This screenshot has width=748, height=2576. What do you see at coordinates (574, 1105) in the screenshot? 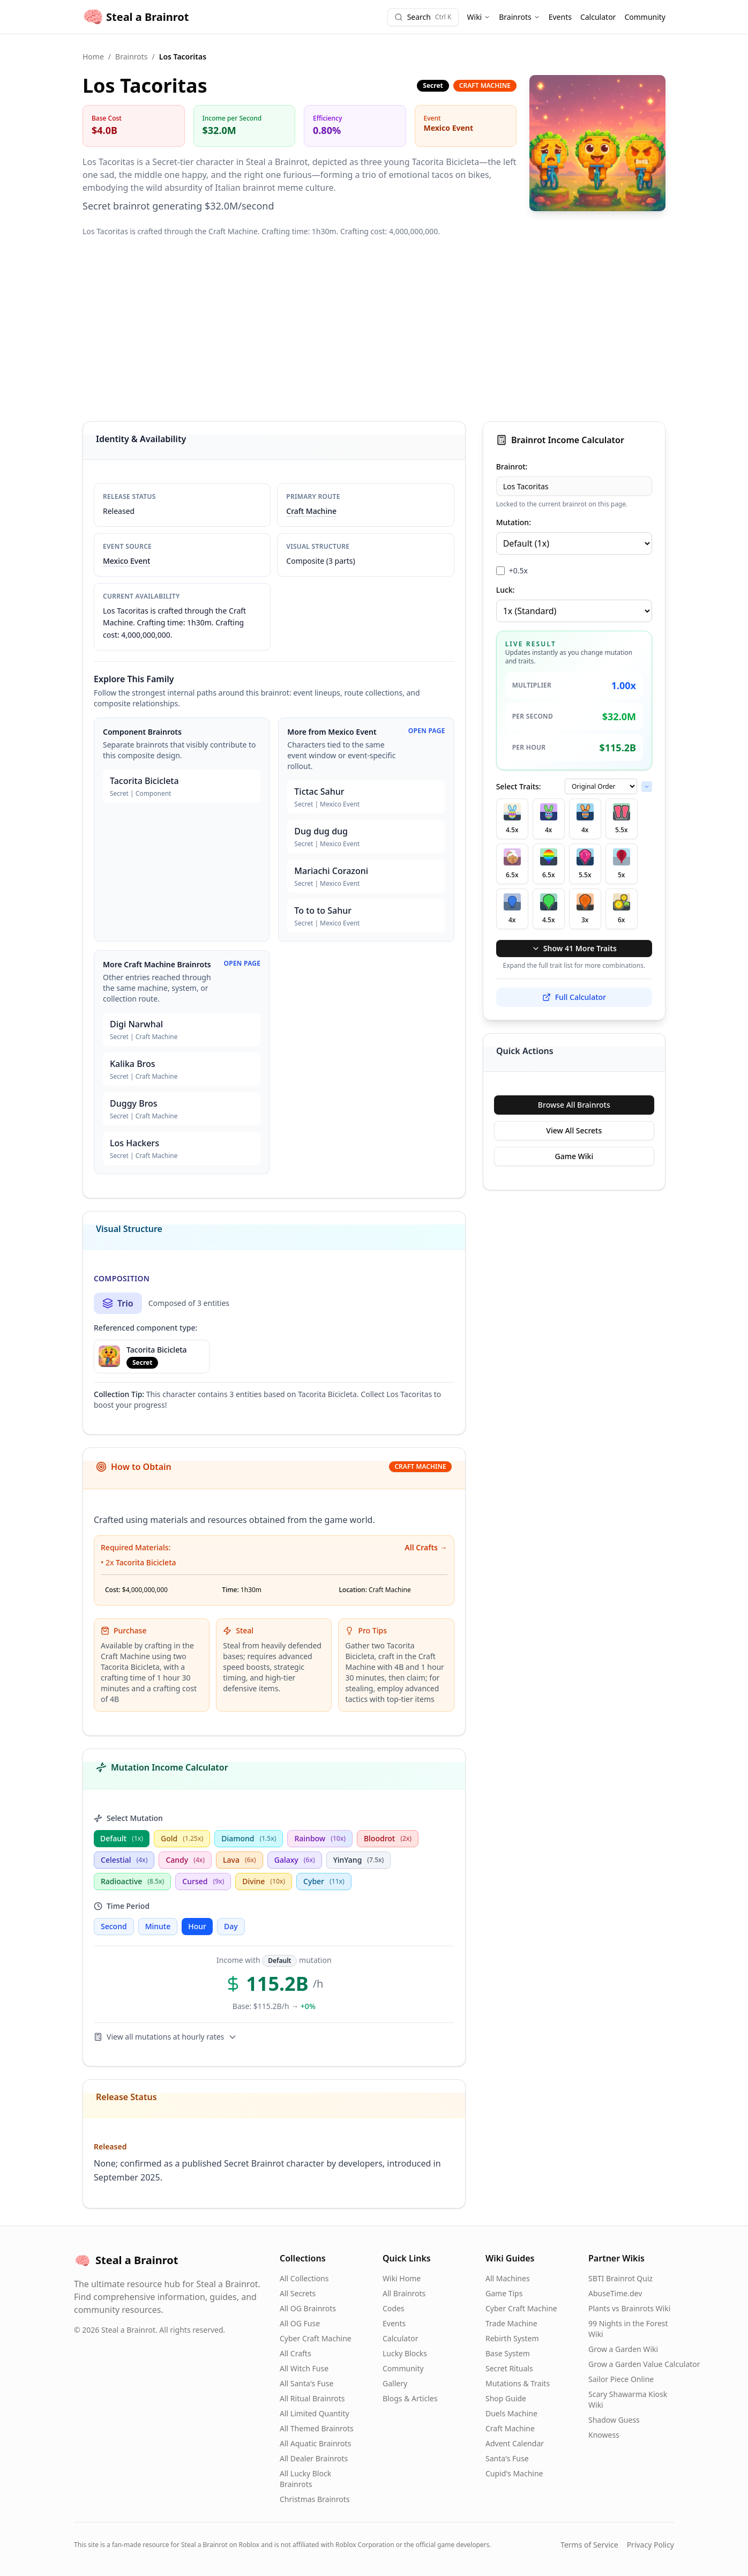
I see `Browse All Brainrots` at bounding box center [574, 1105].